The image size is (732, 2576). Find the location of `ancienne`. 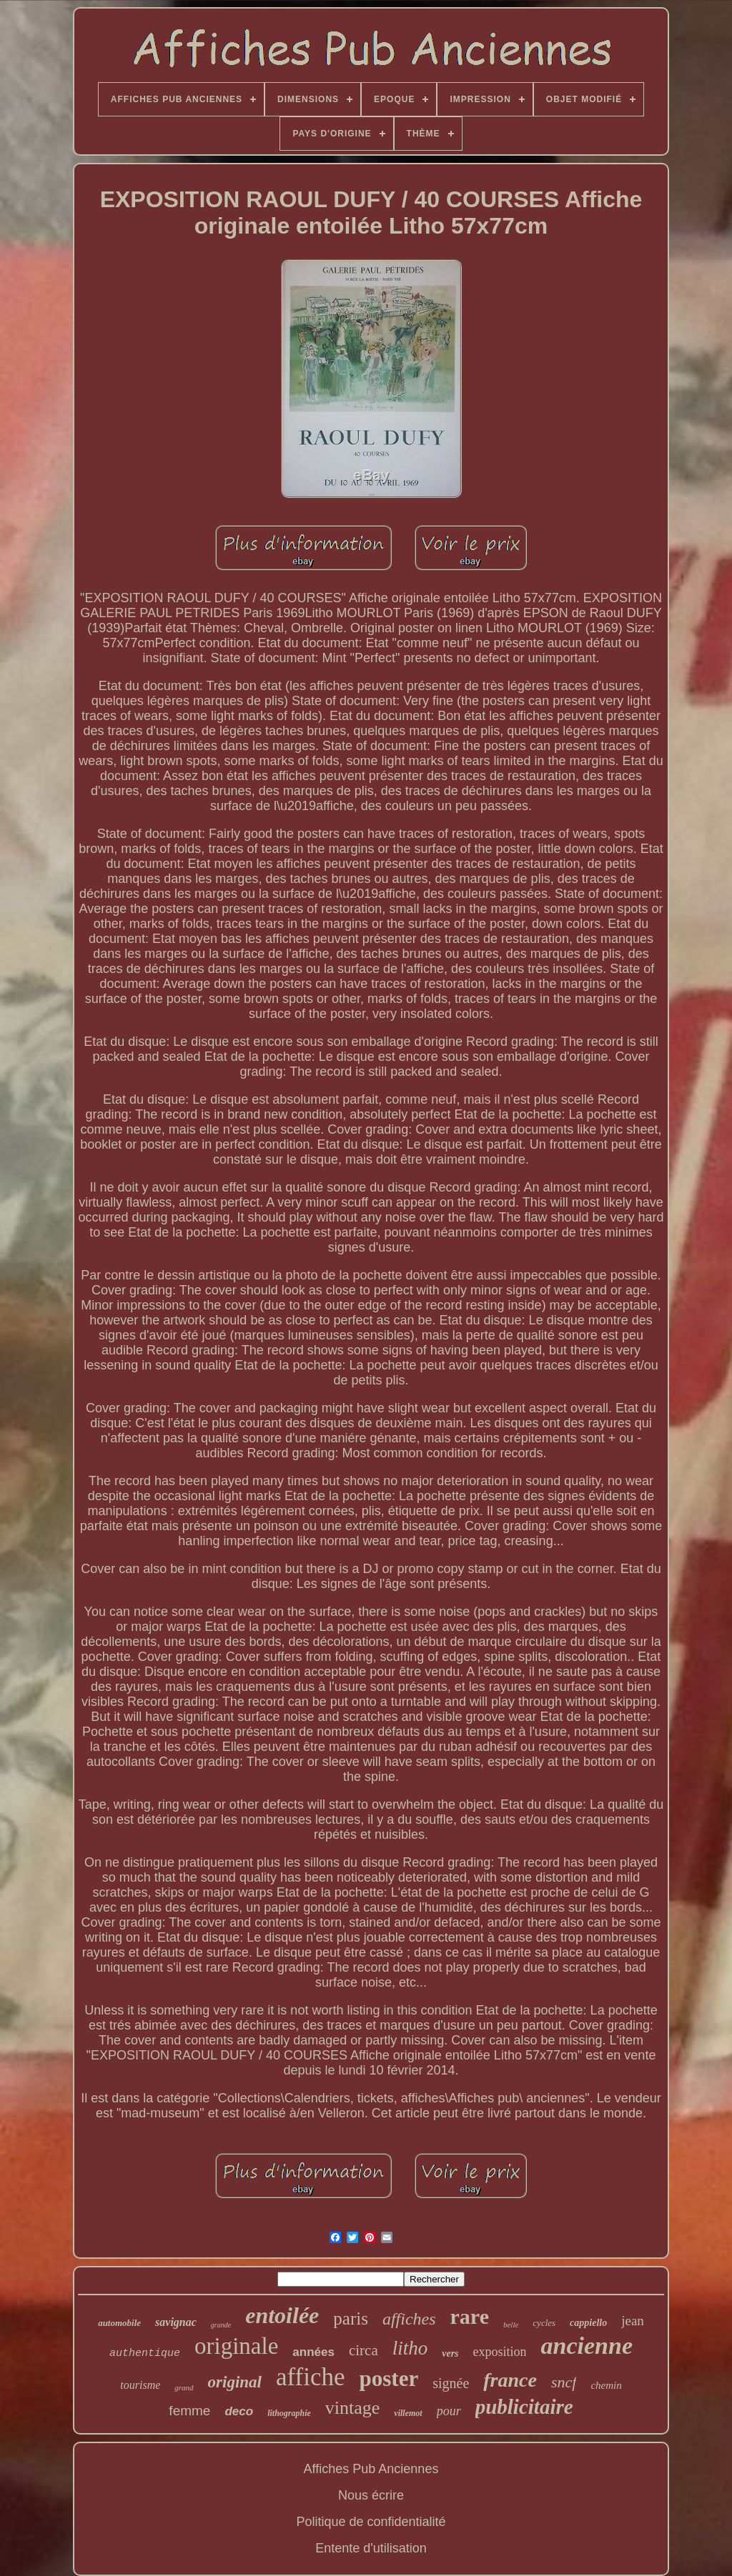

ancienne is located at coordinates (587, 2345).